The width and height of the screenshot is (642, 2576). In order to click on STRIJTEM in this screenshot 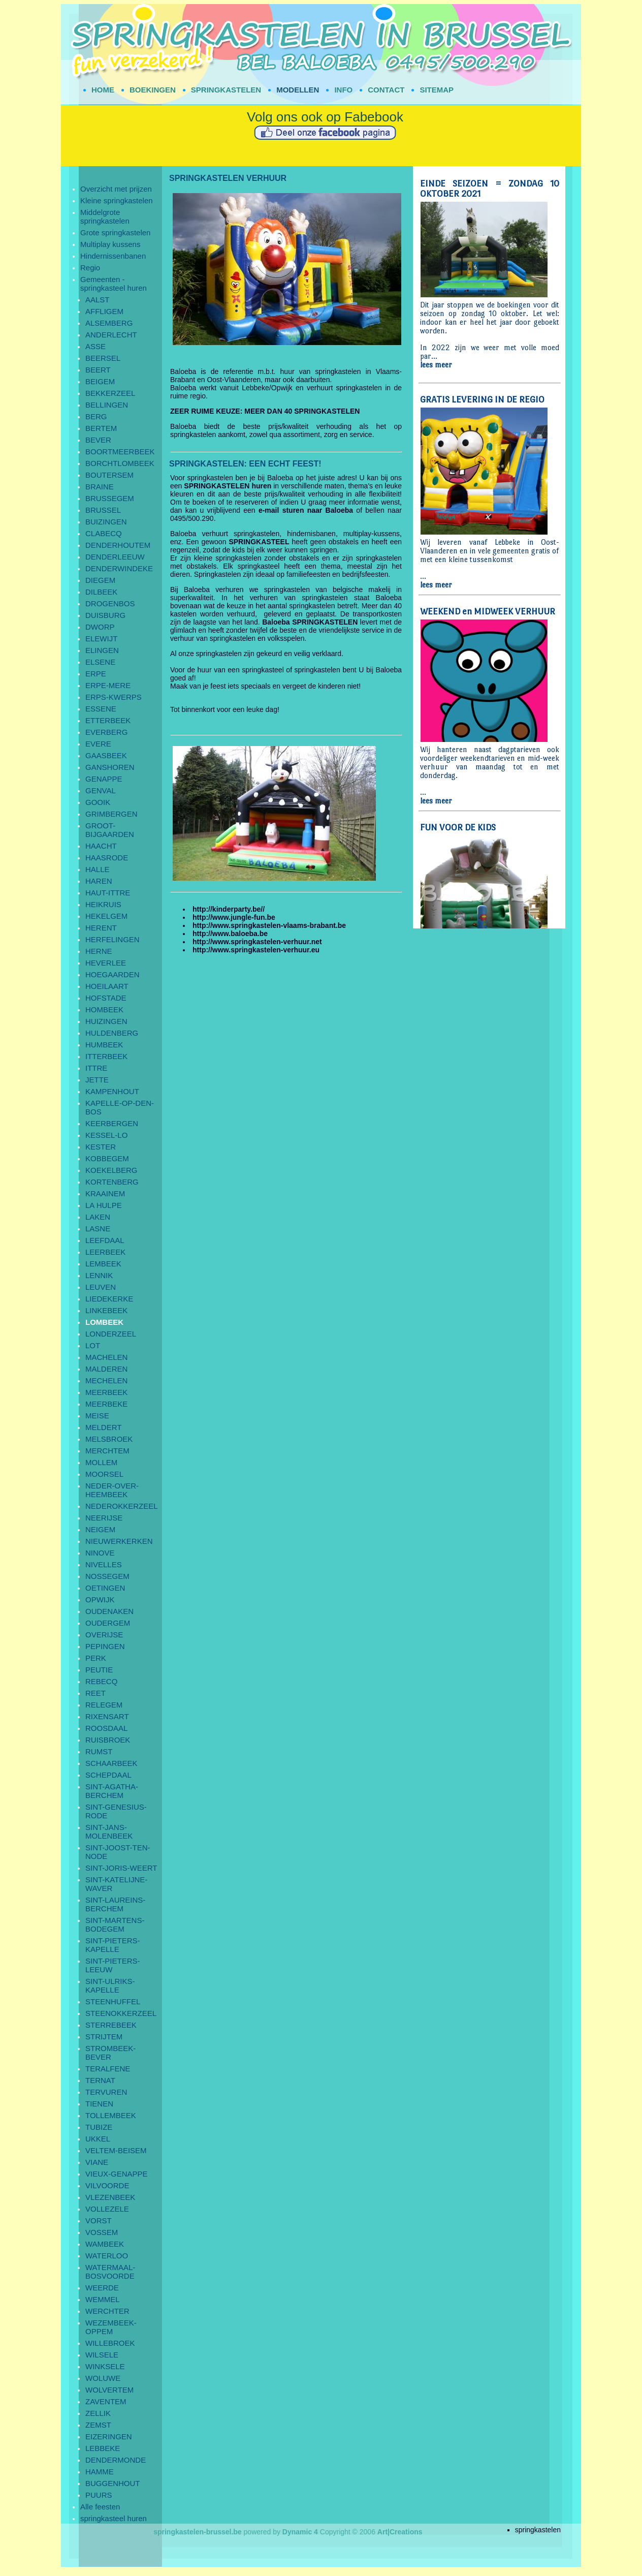, I will do `click(103, 2036)`.